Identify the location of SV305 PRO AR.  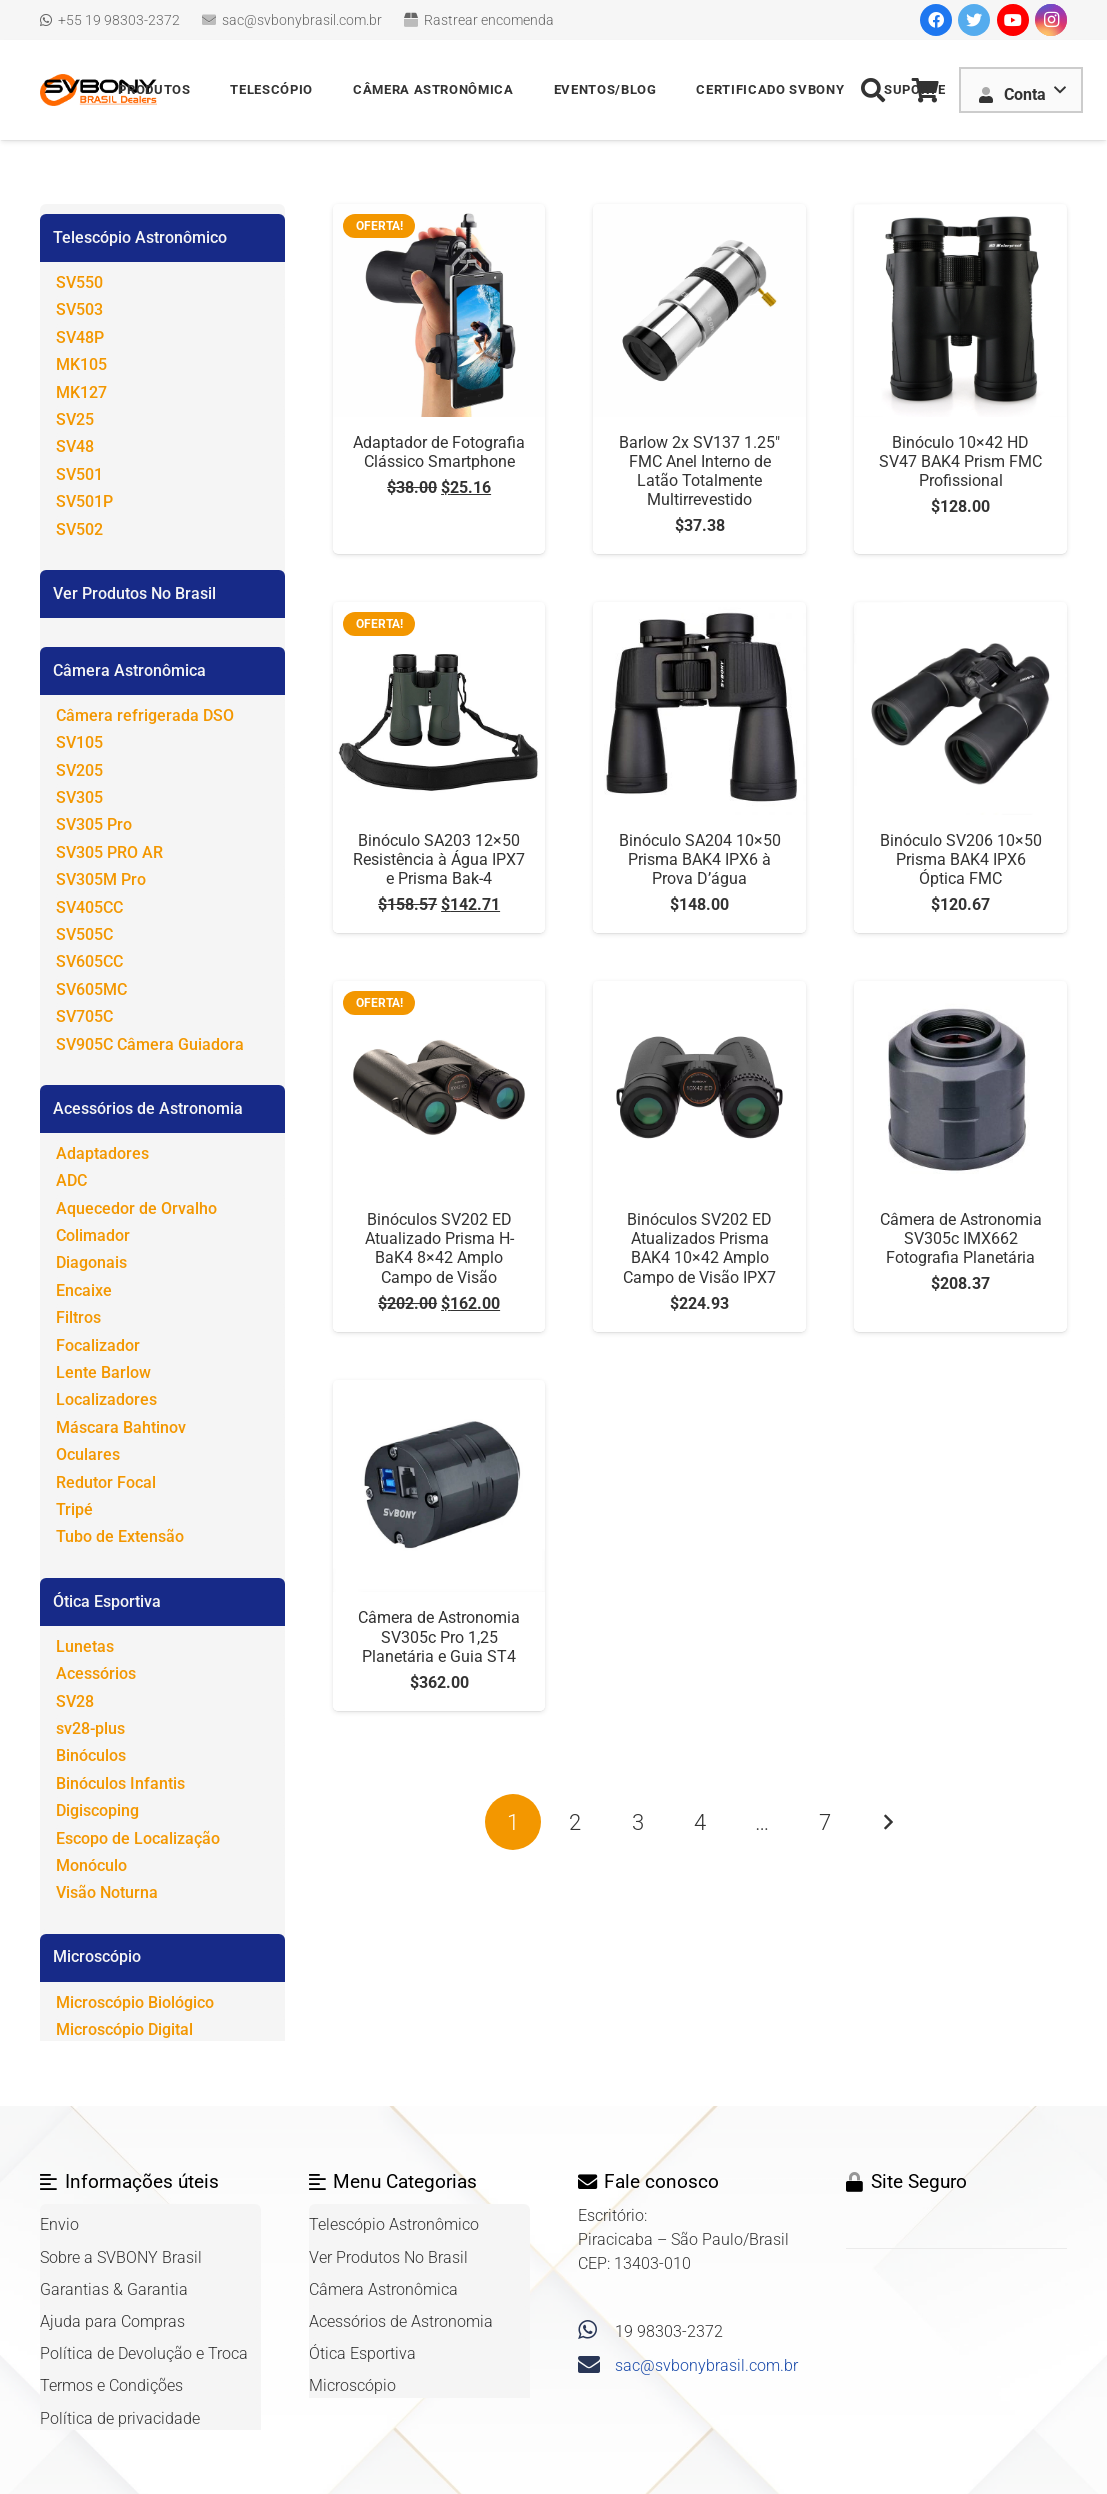
(109, 852).